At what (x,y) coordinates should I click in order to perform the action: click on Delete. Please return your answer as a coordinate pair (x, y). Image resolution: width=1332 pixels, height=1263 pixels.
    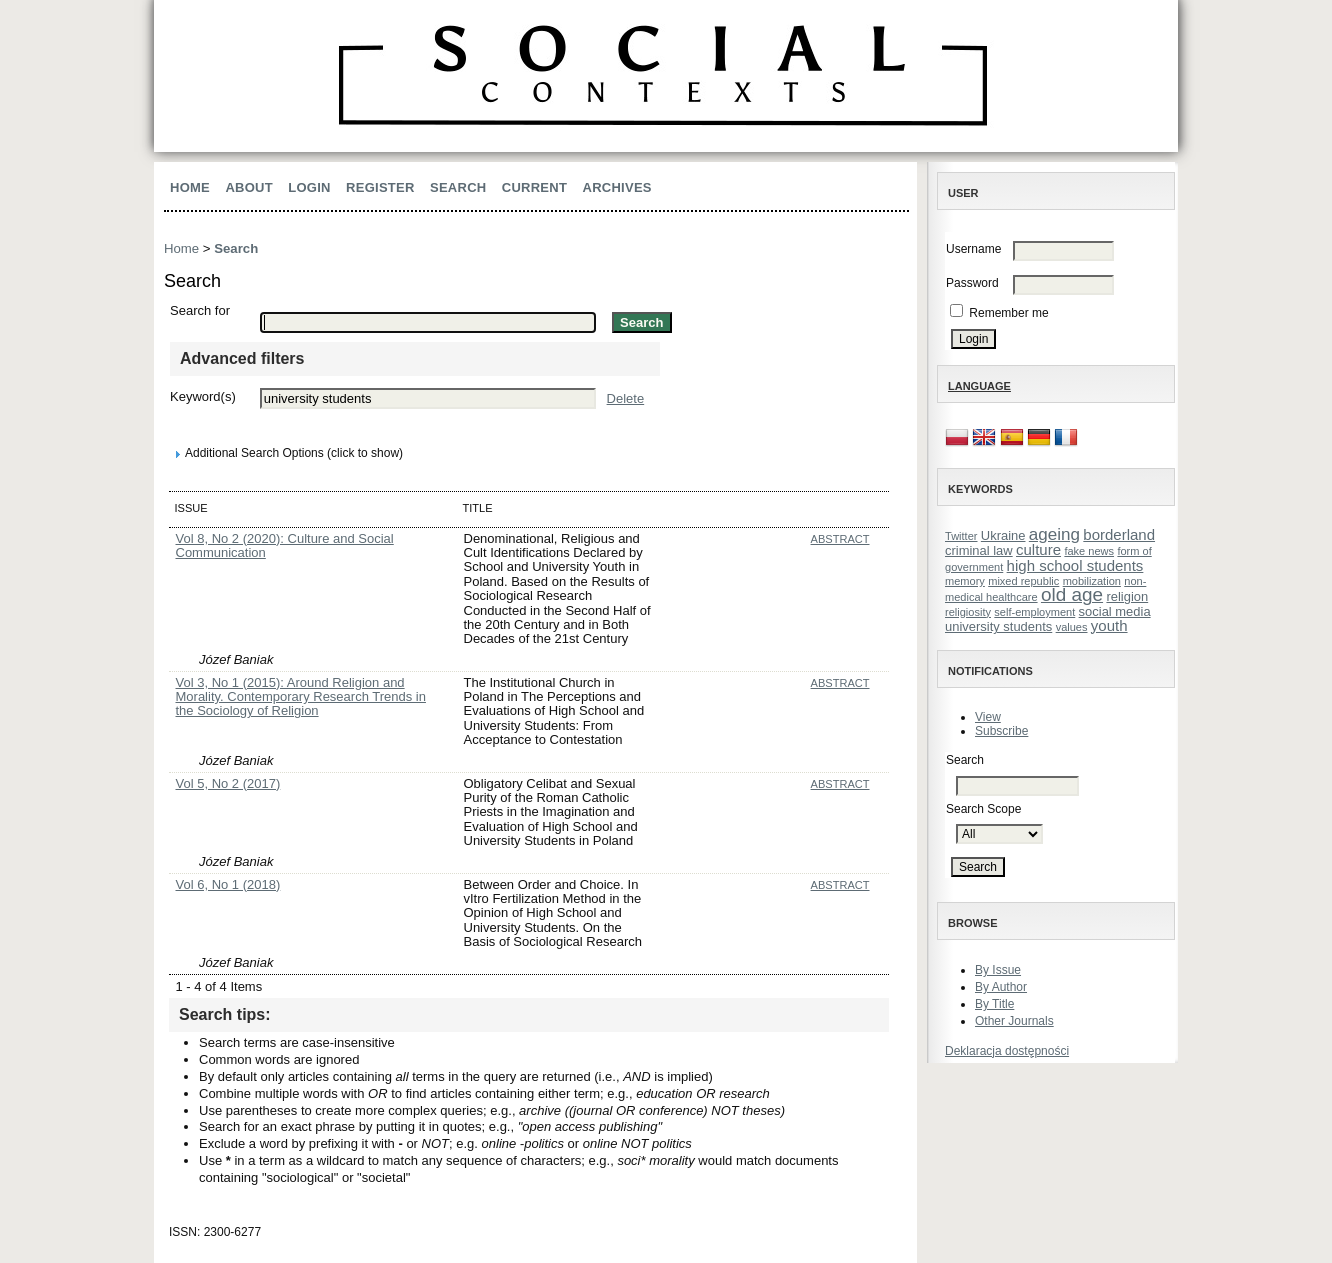
    Looking at the image, I should click on (626, 398).